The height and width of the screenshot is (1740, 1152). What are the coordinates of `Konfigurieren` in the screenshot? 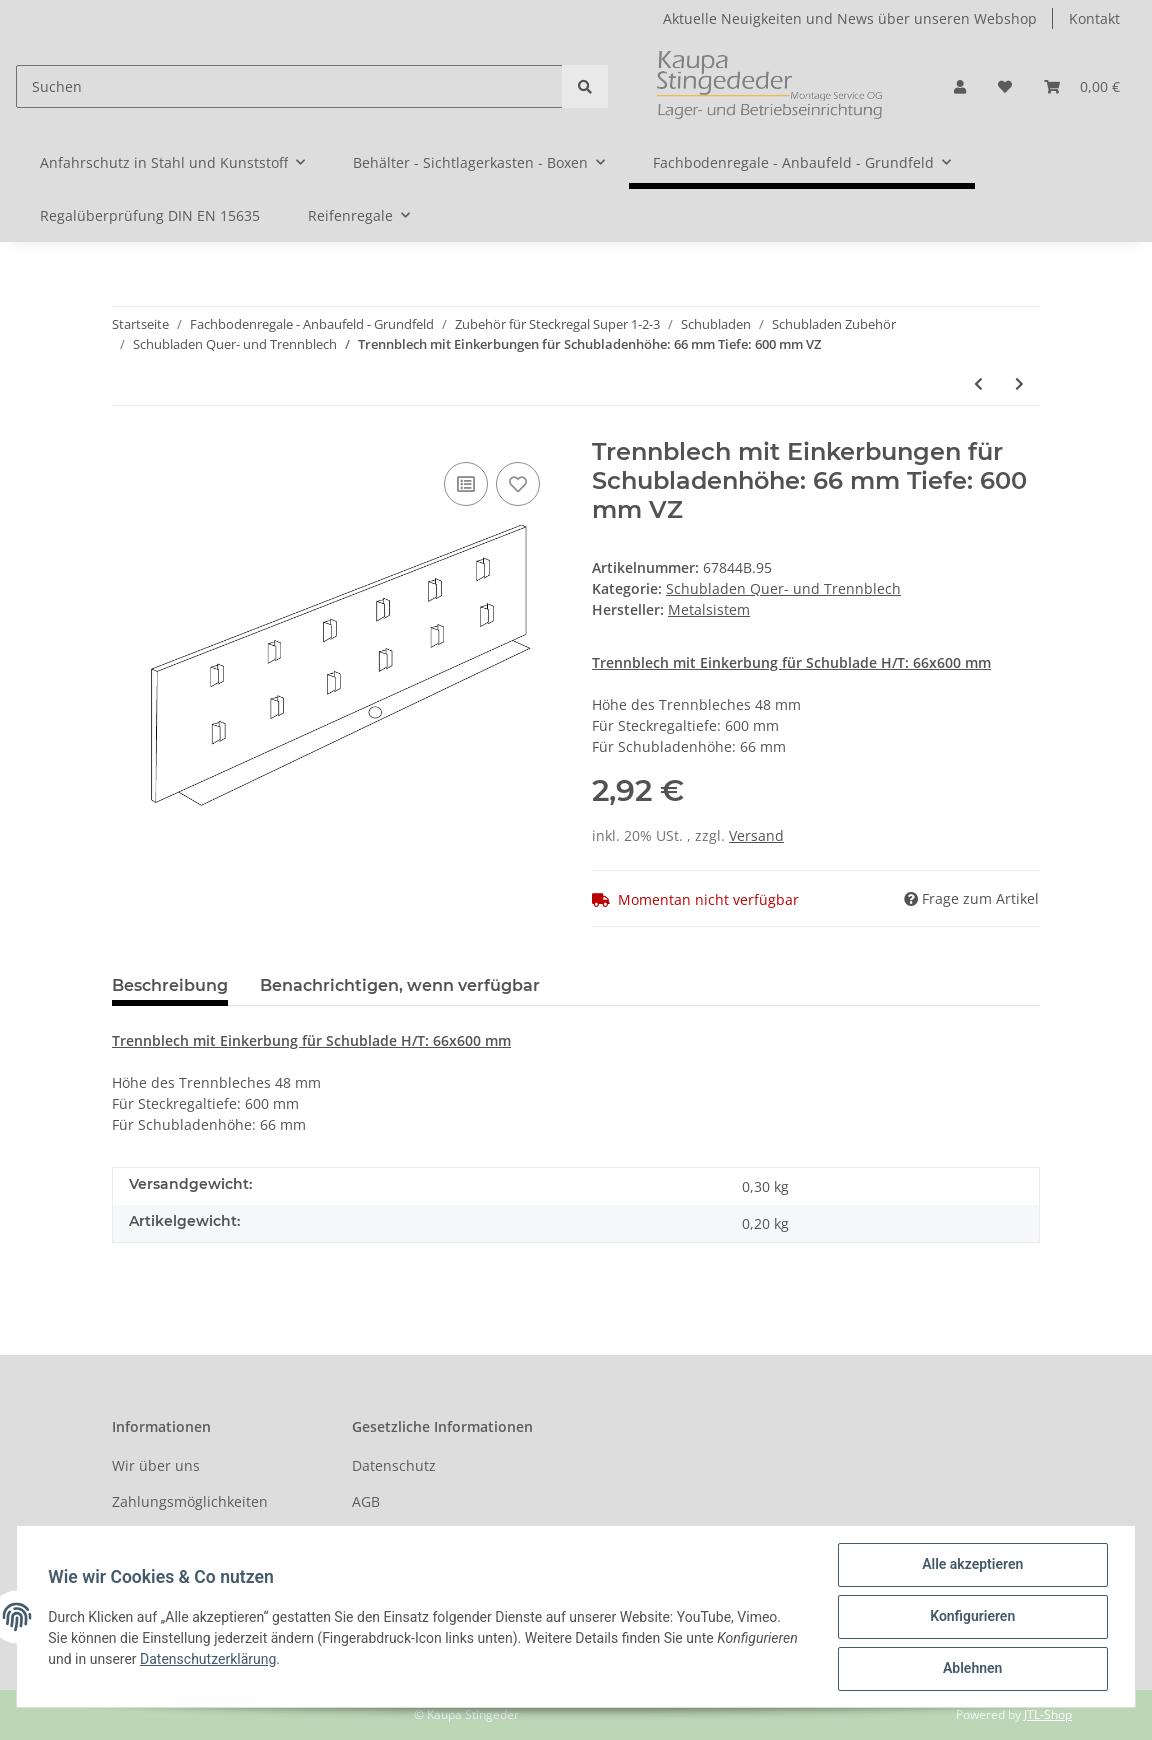 It's located at (971, 1617).